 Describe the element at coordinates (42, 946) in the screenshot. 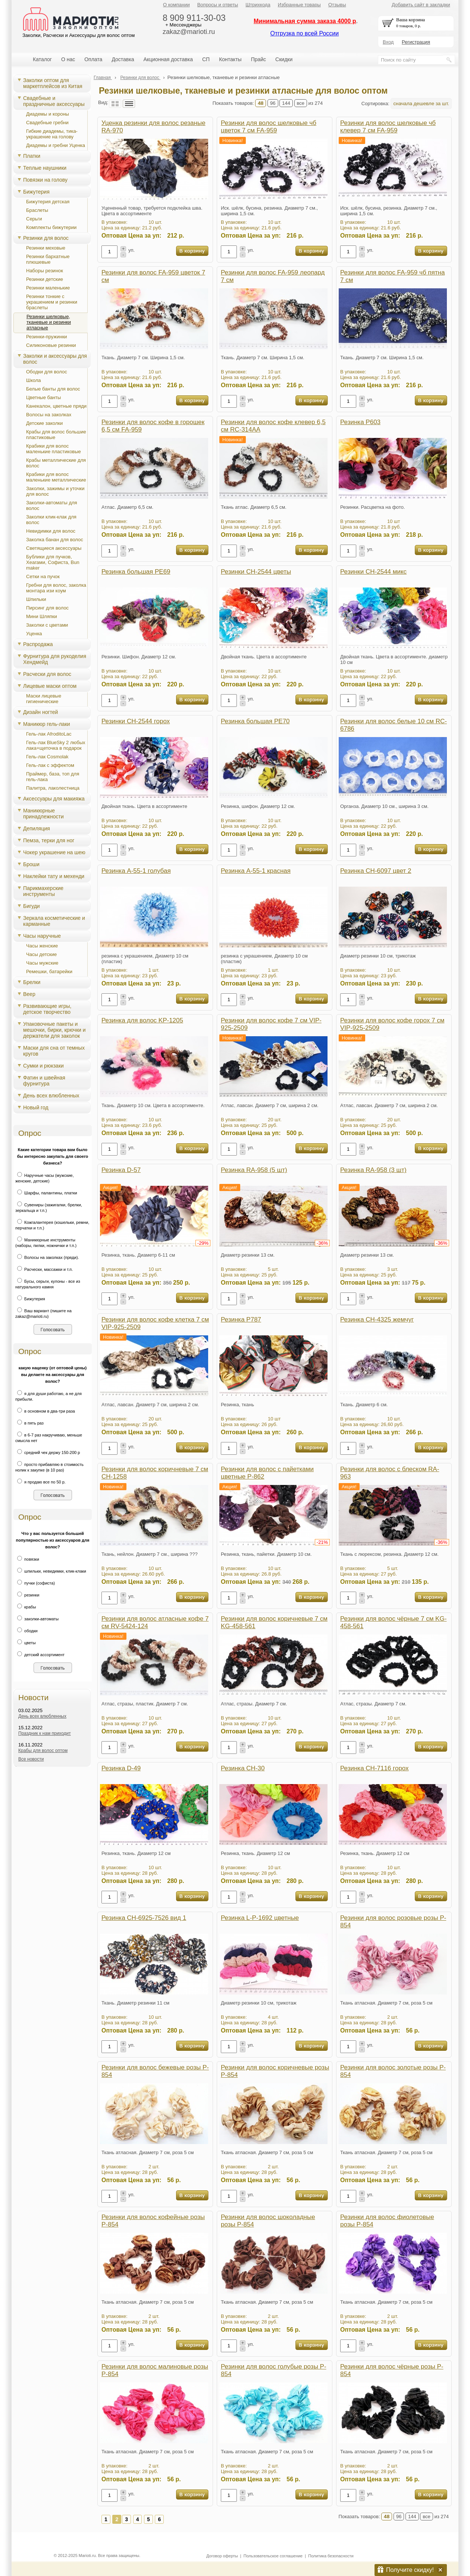

I see `Часы женские` at that location.